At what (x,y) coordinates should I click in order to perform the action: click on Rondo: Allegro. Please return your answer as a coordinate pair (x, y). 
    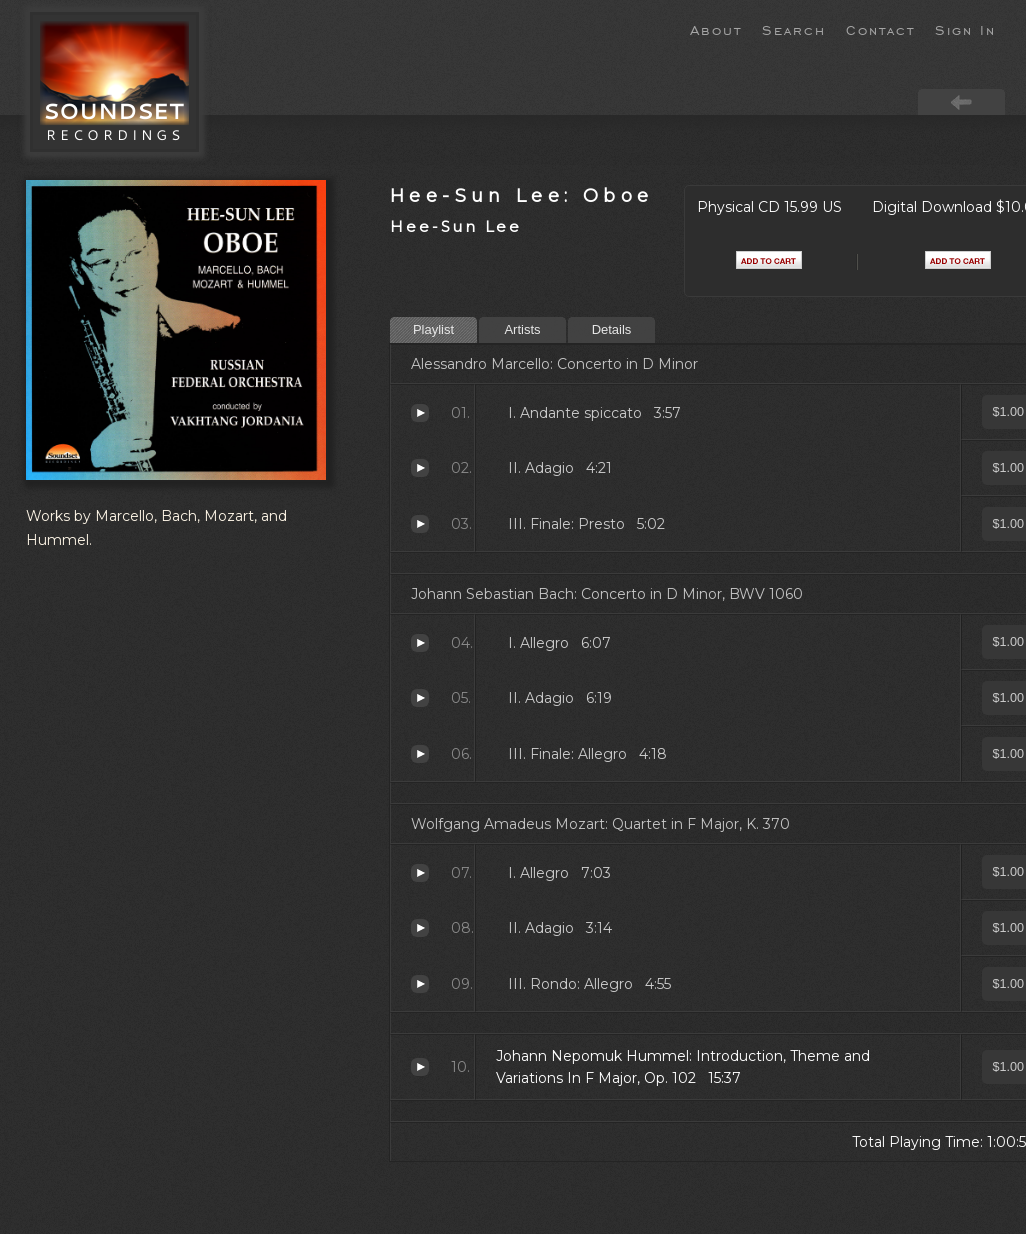
    Looking at the image, I should click on (420, 984).